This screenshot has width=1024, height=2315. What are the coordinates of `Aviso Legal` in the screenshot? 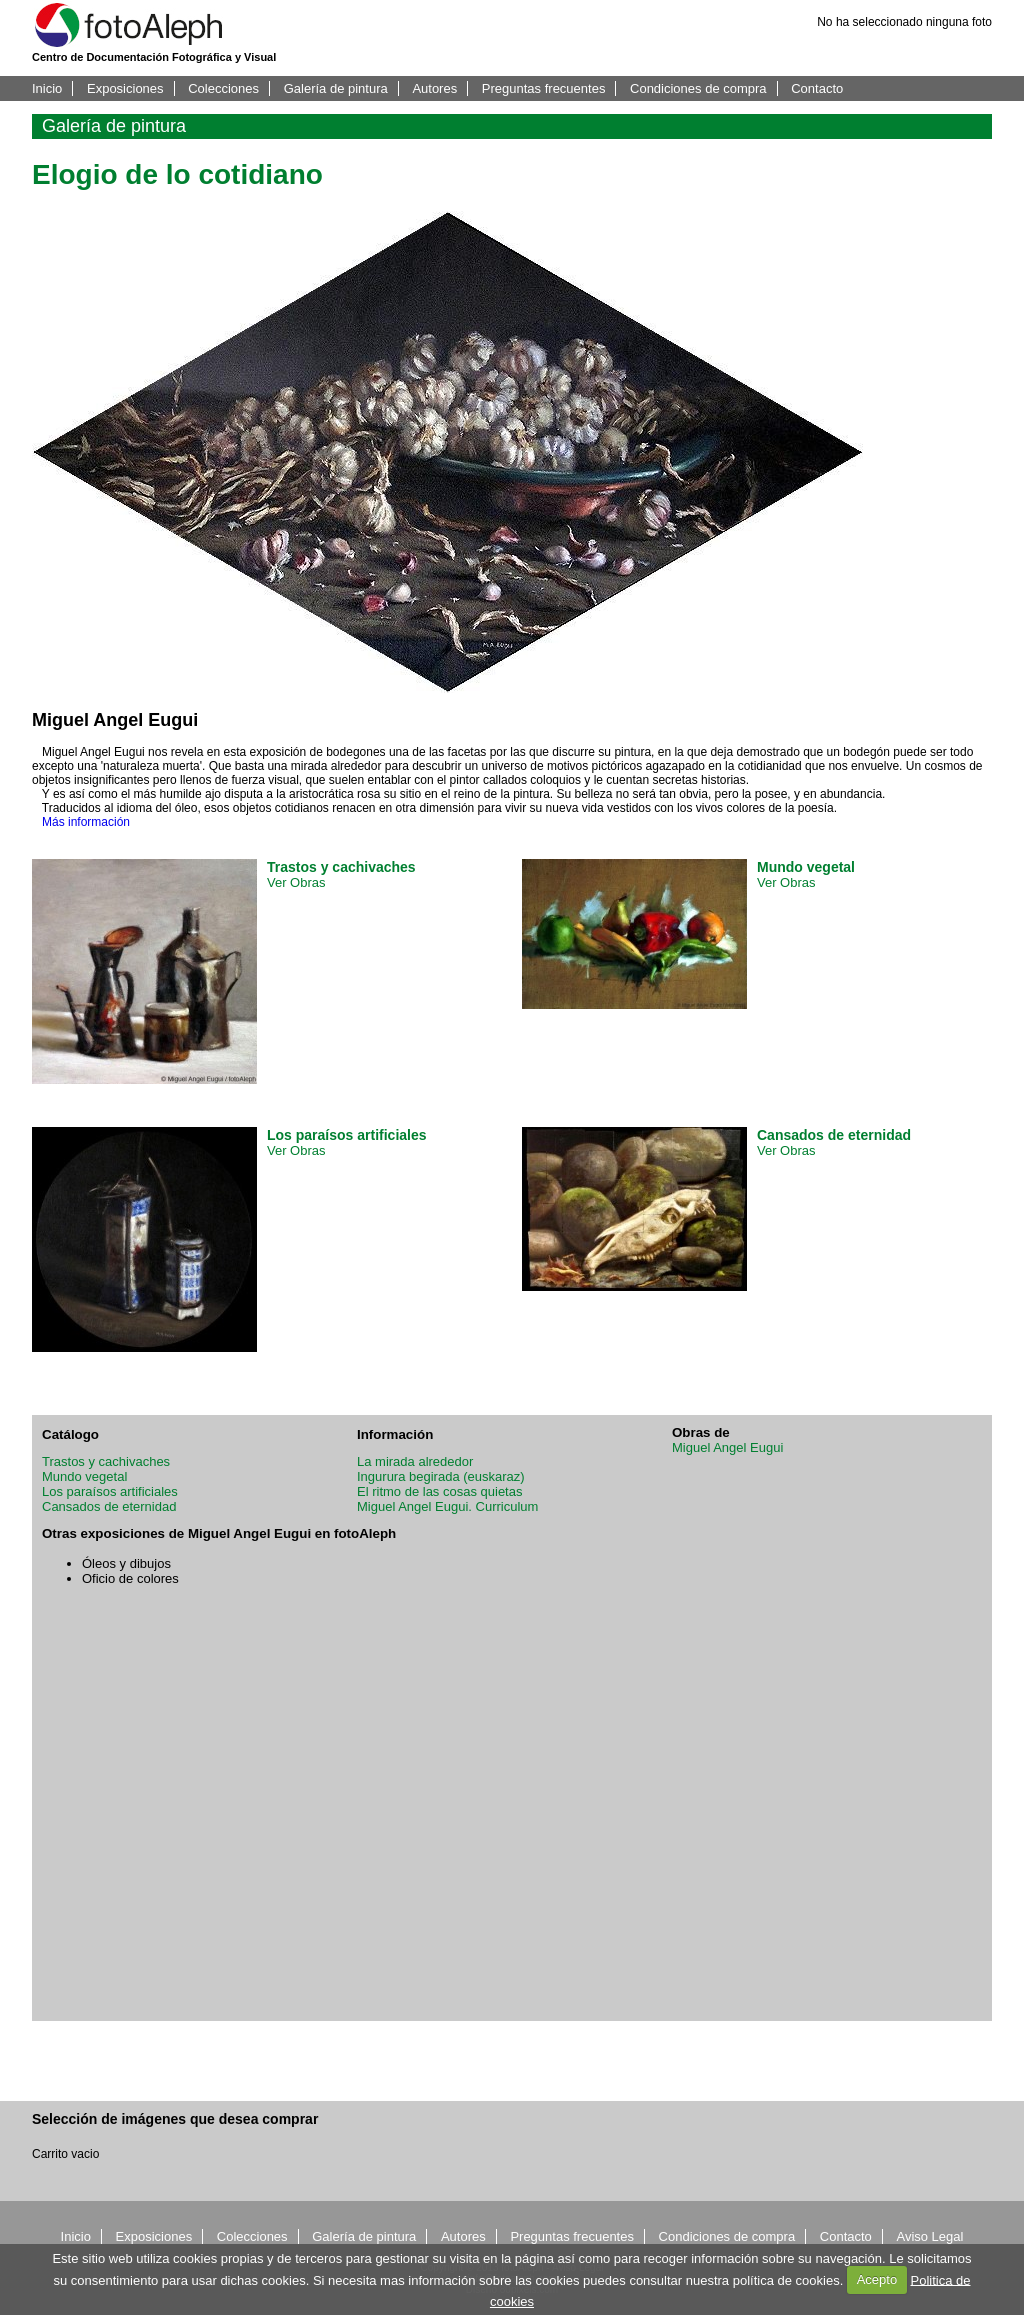 It's located at (929, 2236).